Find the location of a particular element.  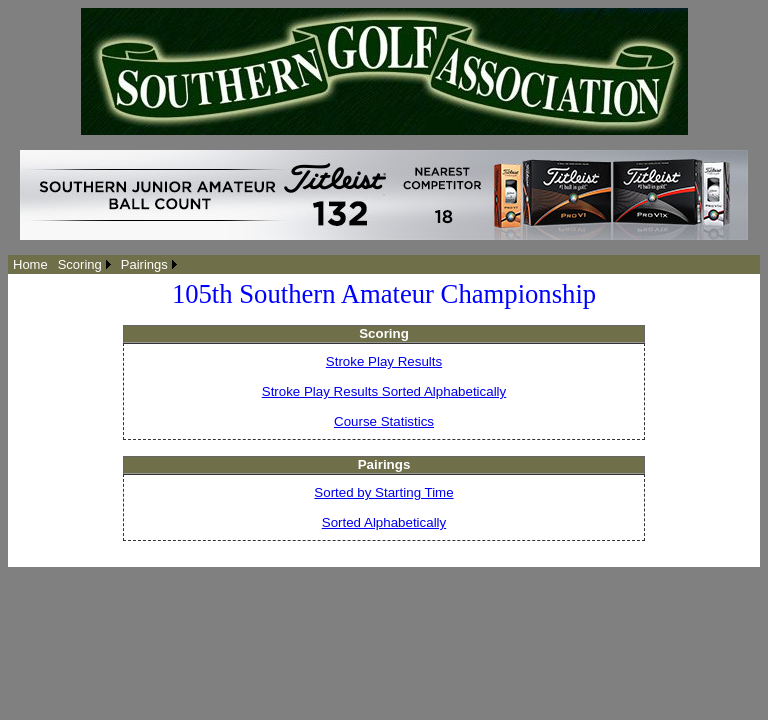

Sorted by Starting Time is located at coordinates (383, 492).